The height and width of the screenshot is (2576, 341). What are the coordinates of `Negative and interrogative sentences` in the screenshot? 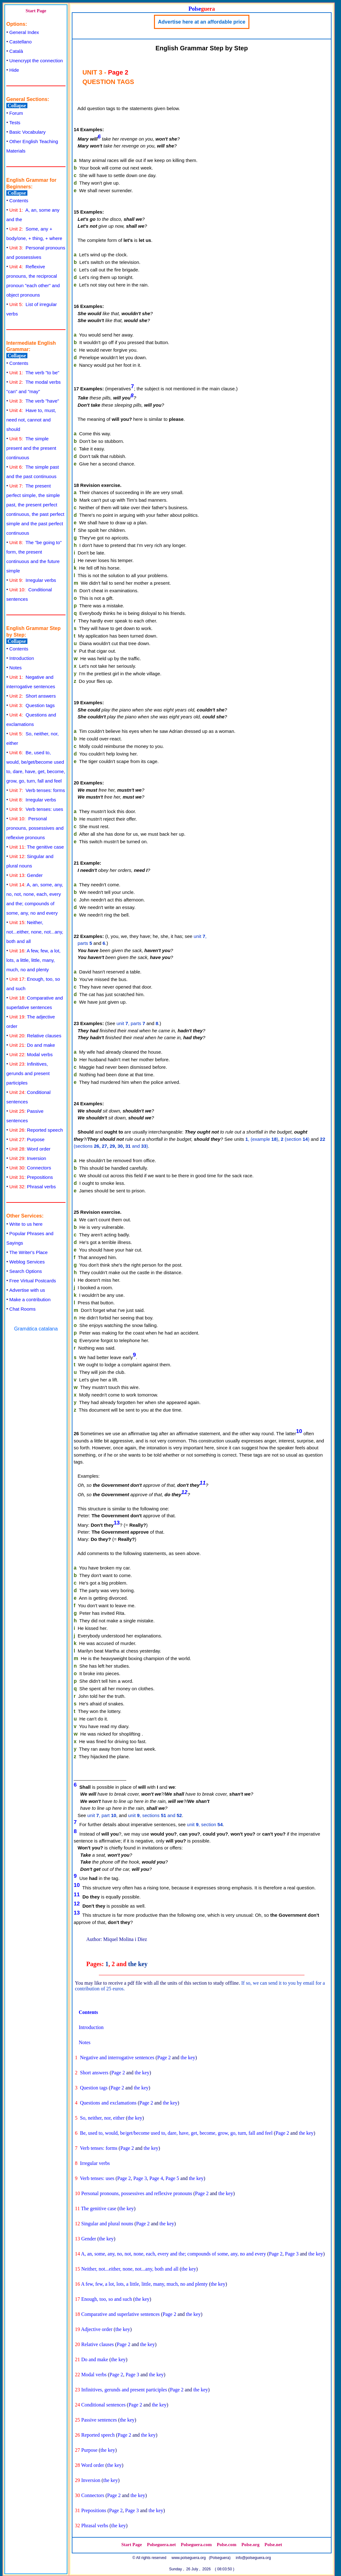 It's located at (117, 2057).